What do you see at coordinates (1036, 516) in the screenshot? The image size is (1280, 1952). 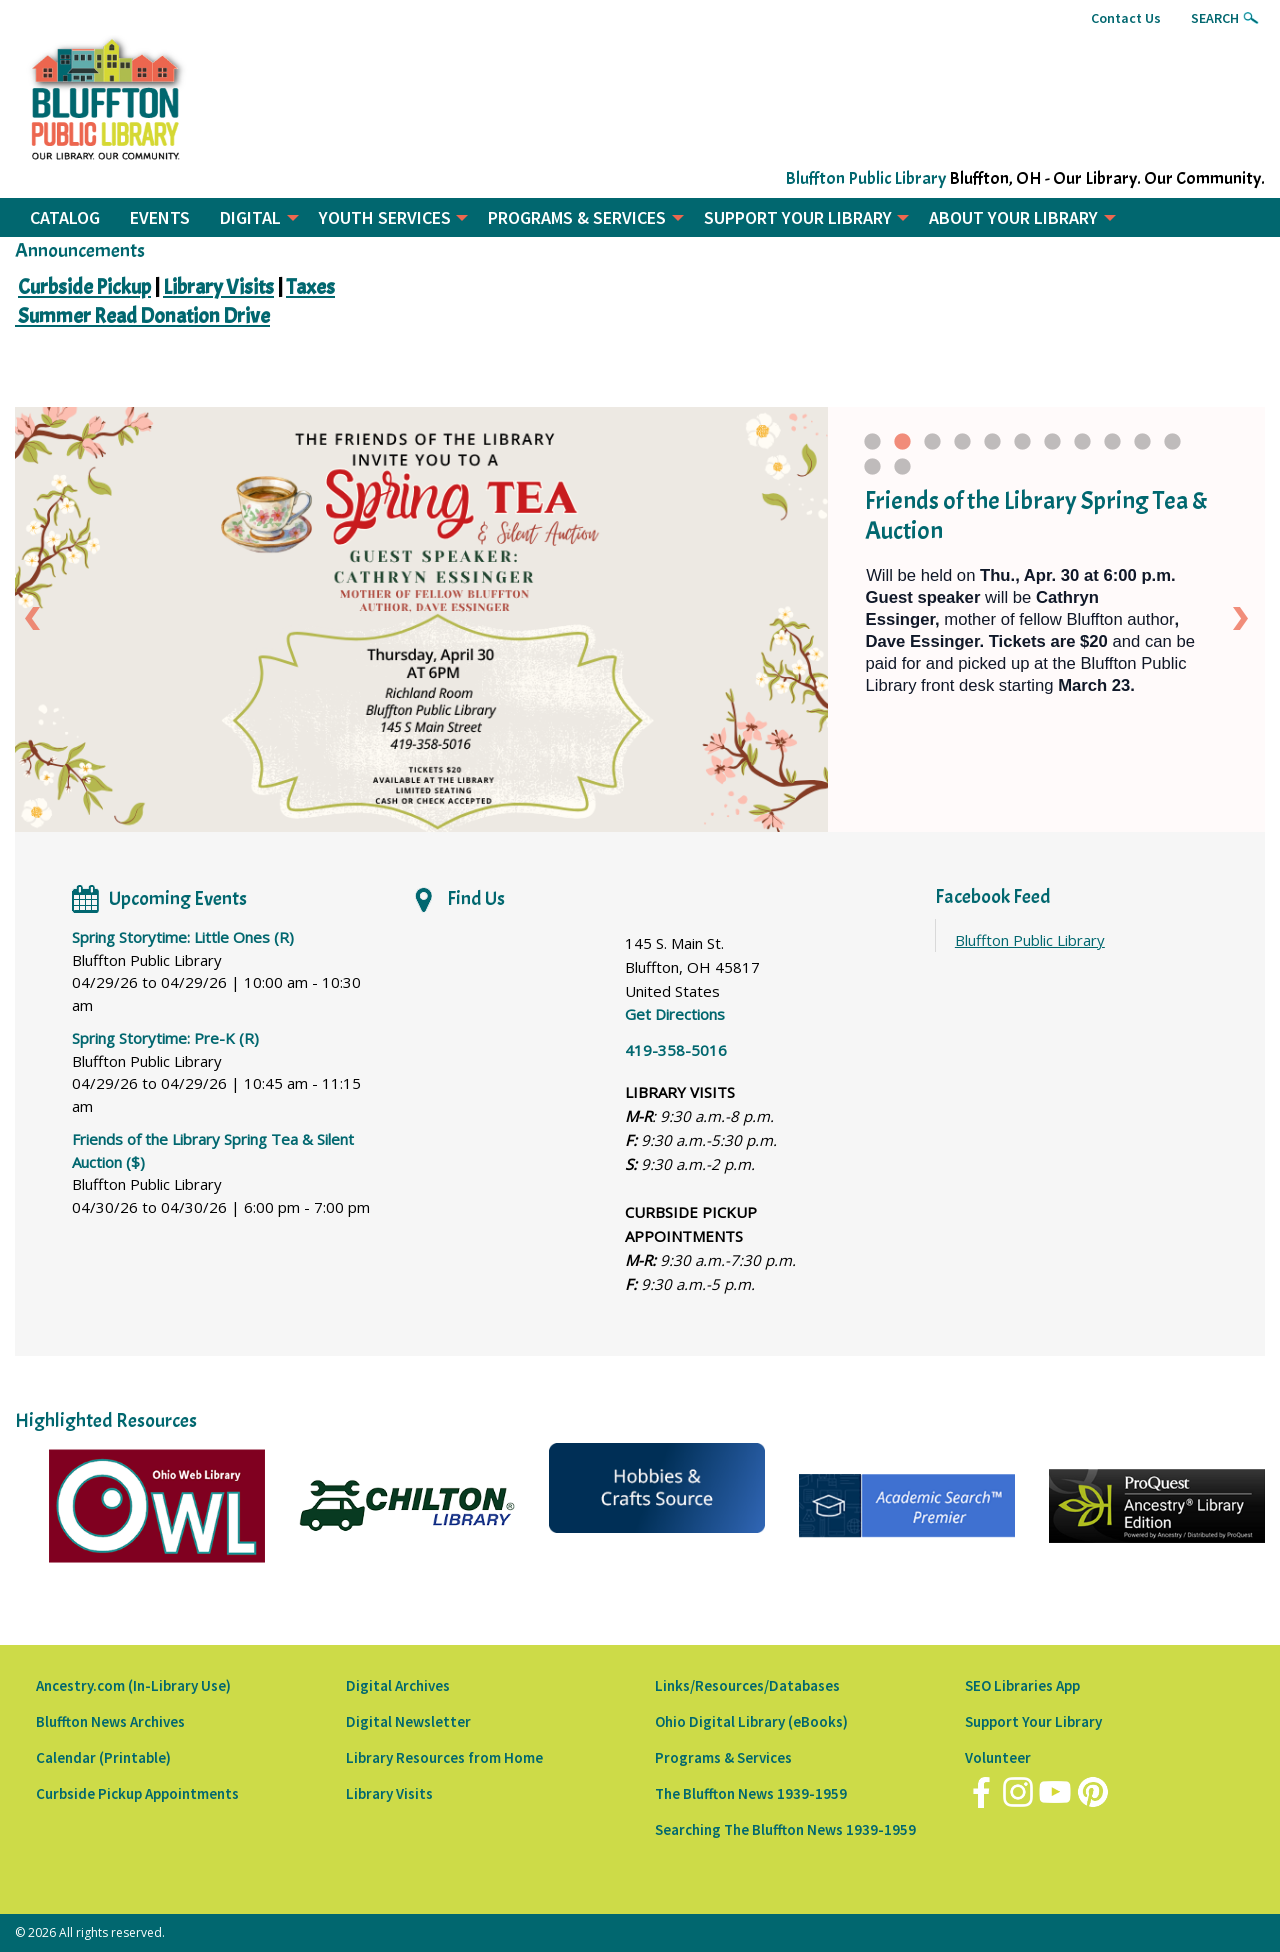 I see `Friends of the Library Spring Tea & Auction` at bounding box center [1036, 516].